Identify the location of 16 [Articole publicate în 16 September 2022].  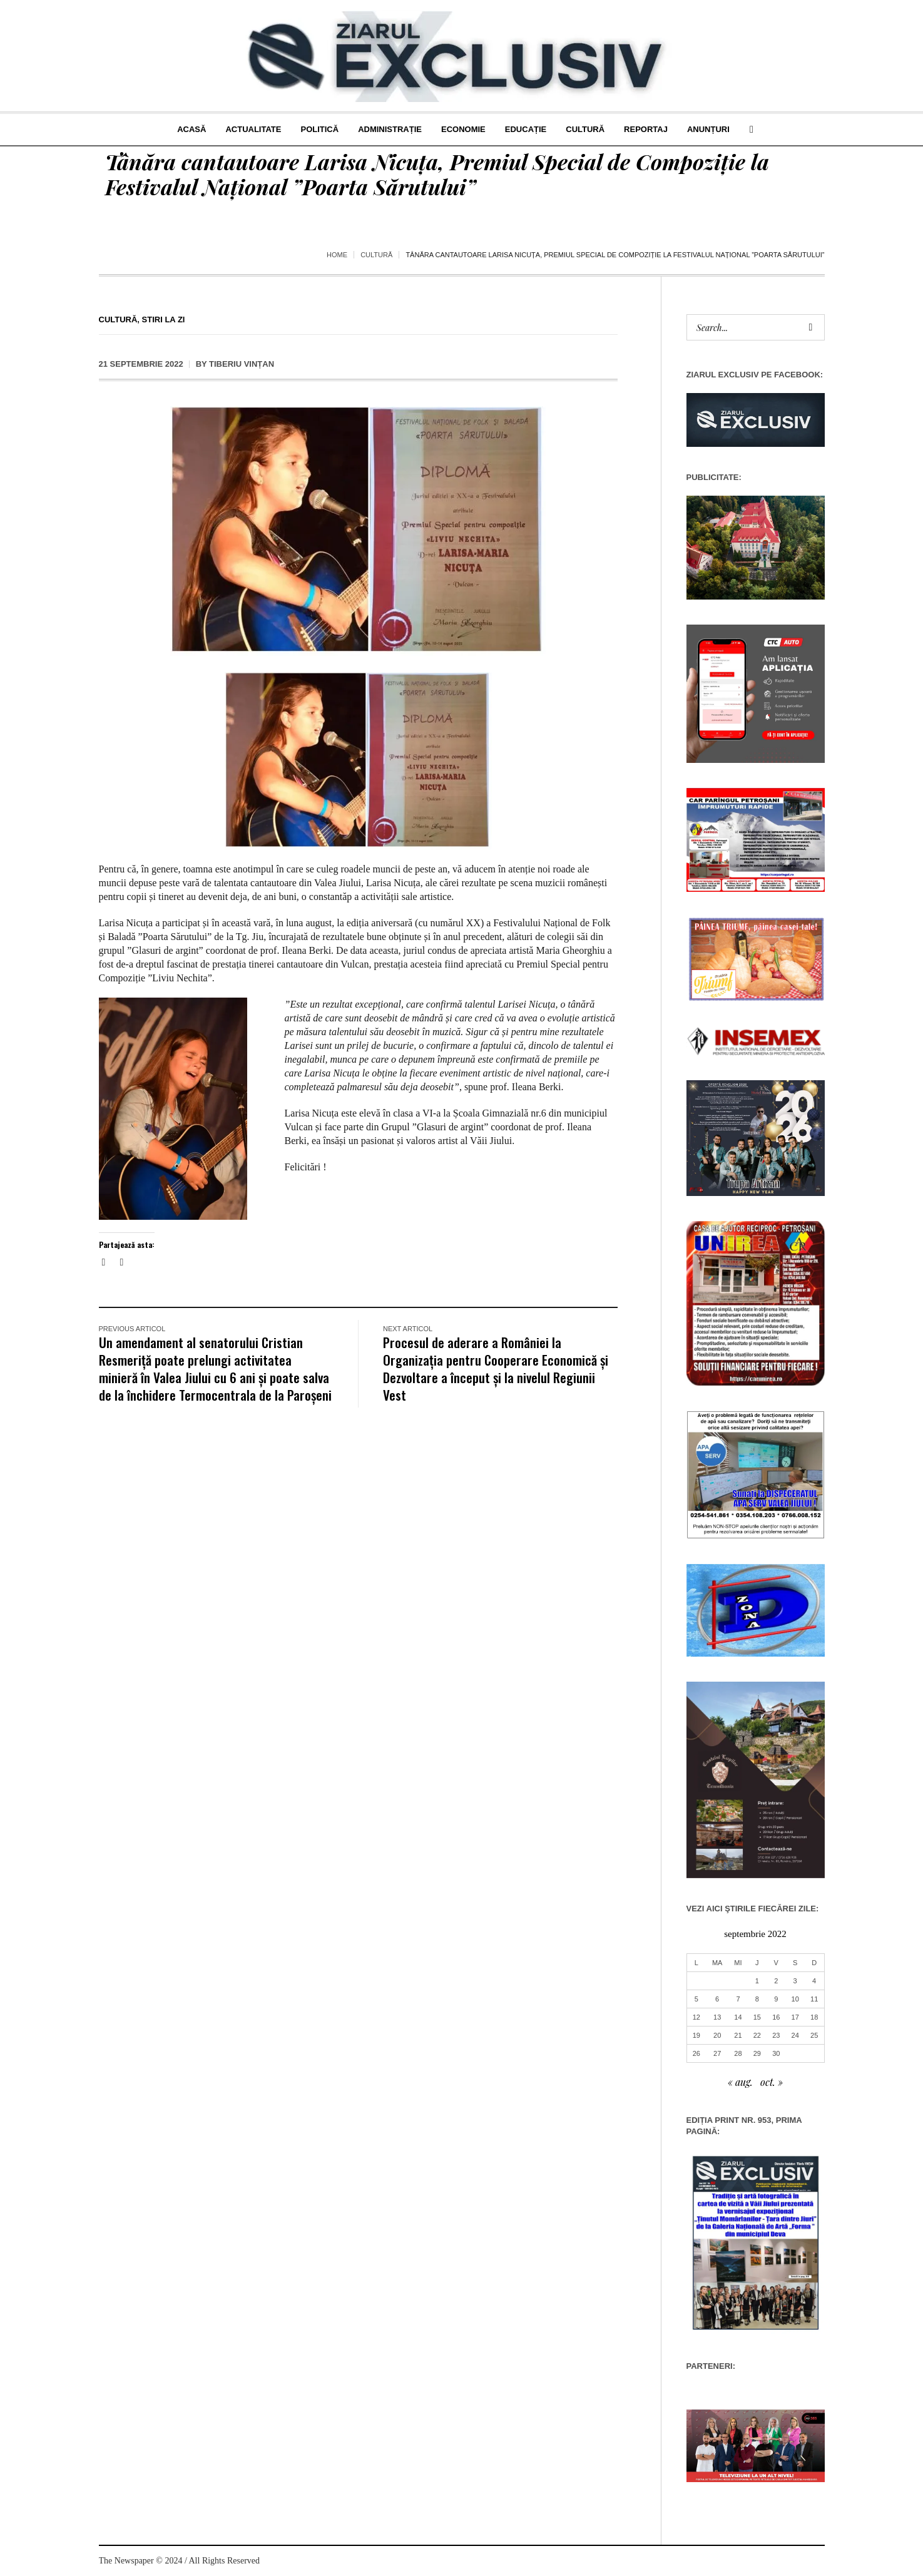
(776, 2017).